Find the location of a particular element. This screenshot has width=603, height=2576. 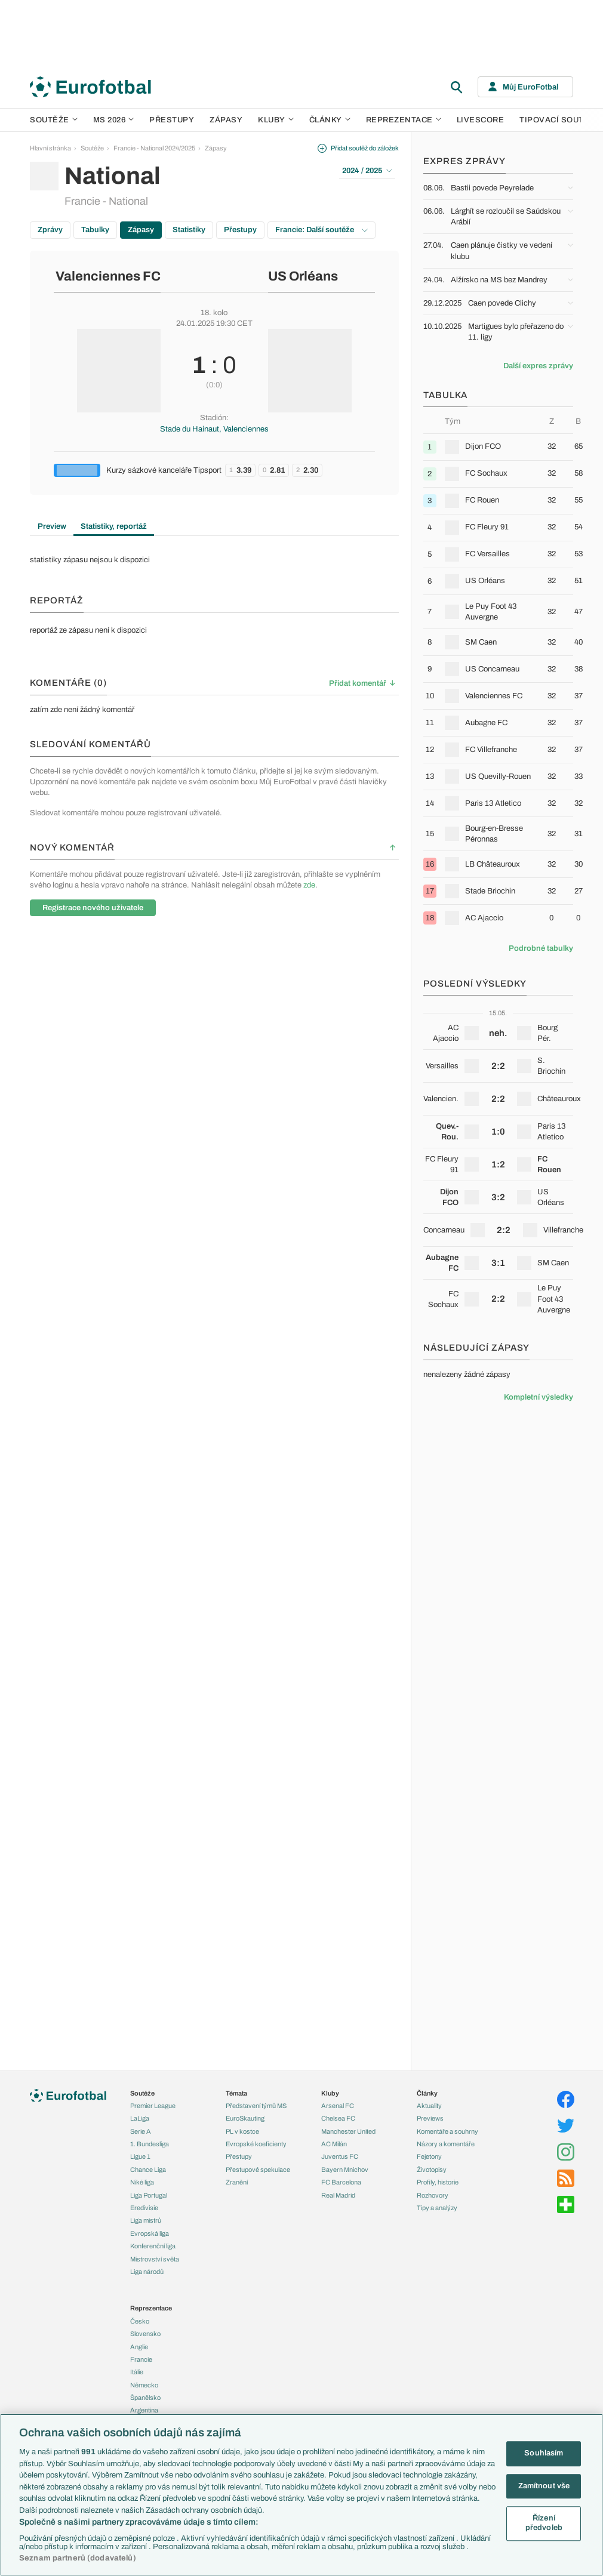

Zamítnout vše is located at coordinates (544, 2486).